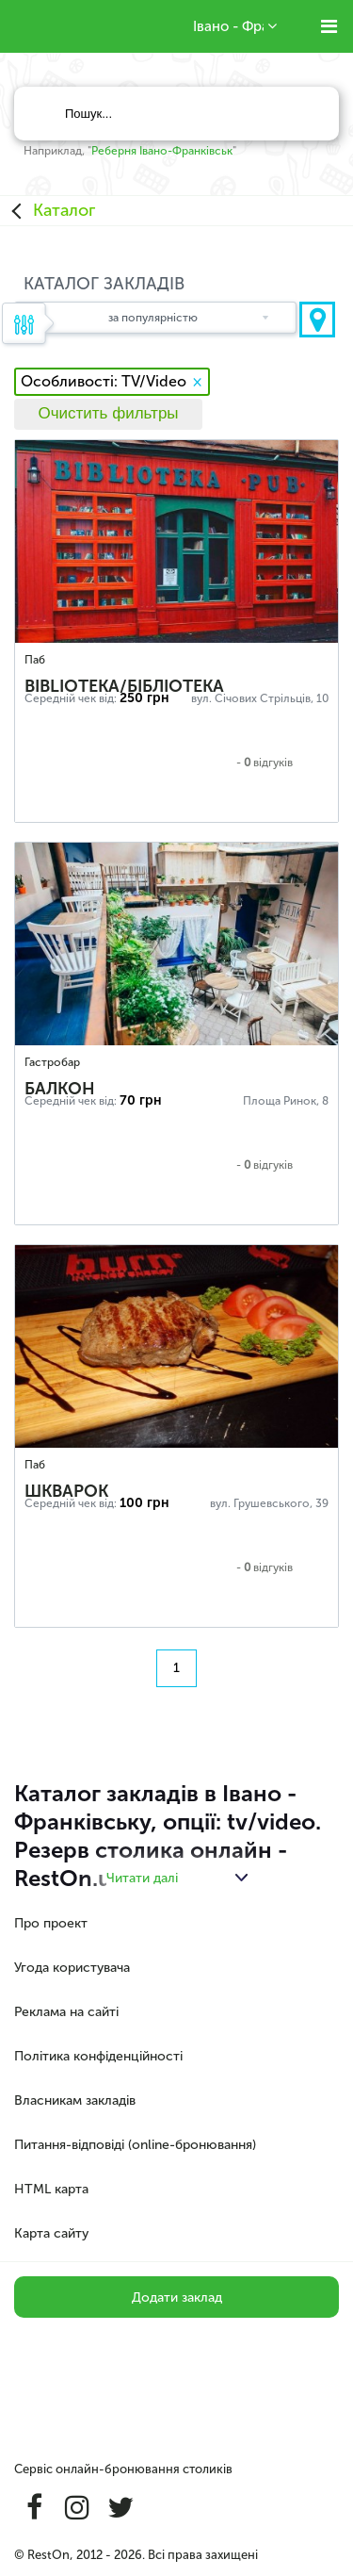 The width and height of the screenshot is (353, 2576). I want to click on Про проект, so click(51, 1923).